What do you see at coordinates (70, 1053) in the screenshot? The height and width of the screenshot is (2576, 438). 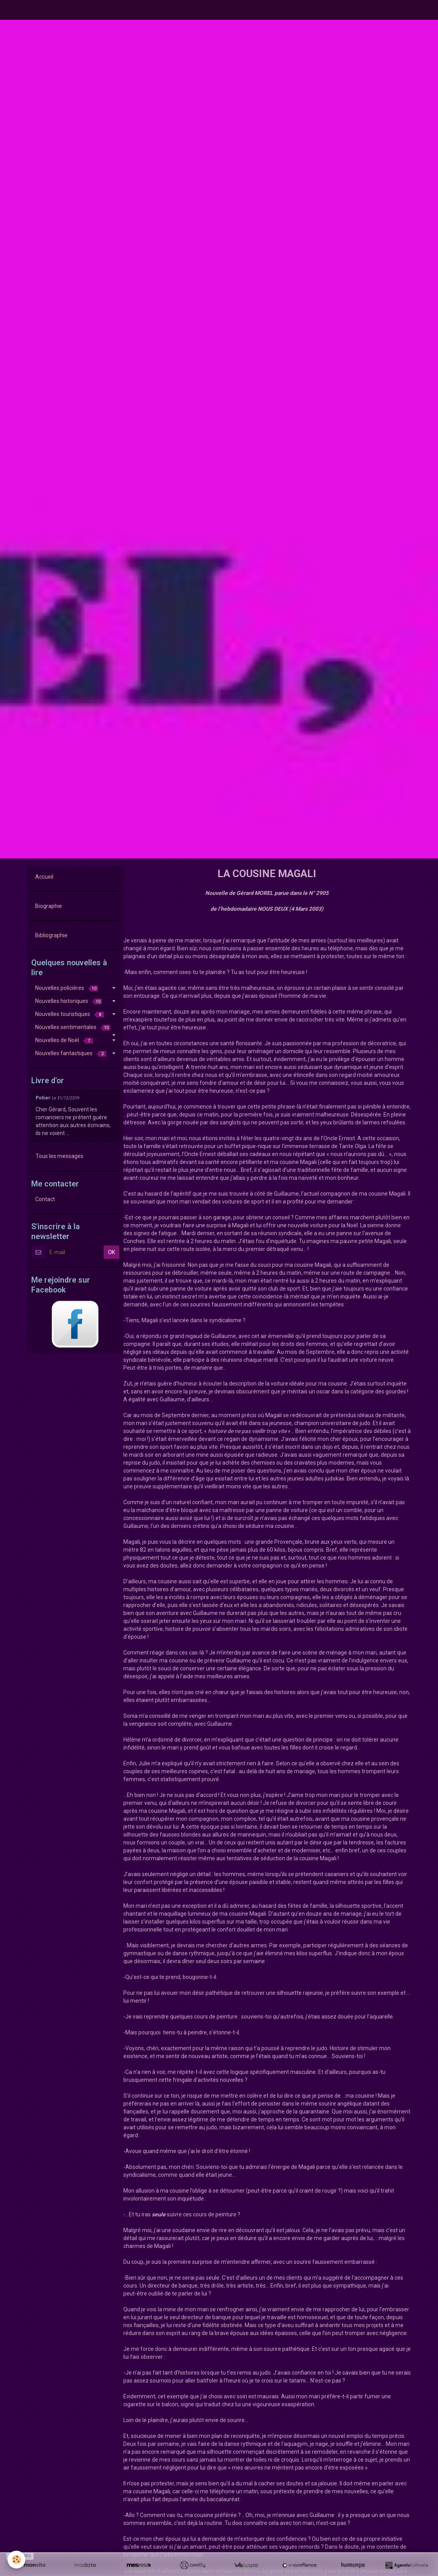 I see `Nouvelles fantastiques` at bounding box center [70, 1053].